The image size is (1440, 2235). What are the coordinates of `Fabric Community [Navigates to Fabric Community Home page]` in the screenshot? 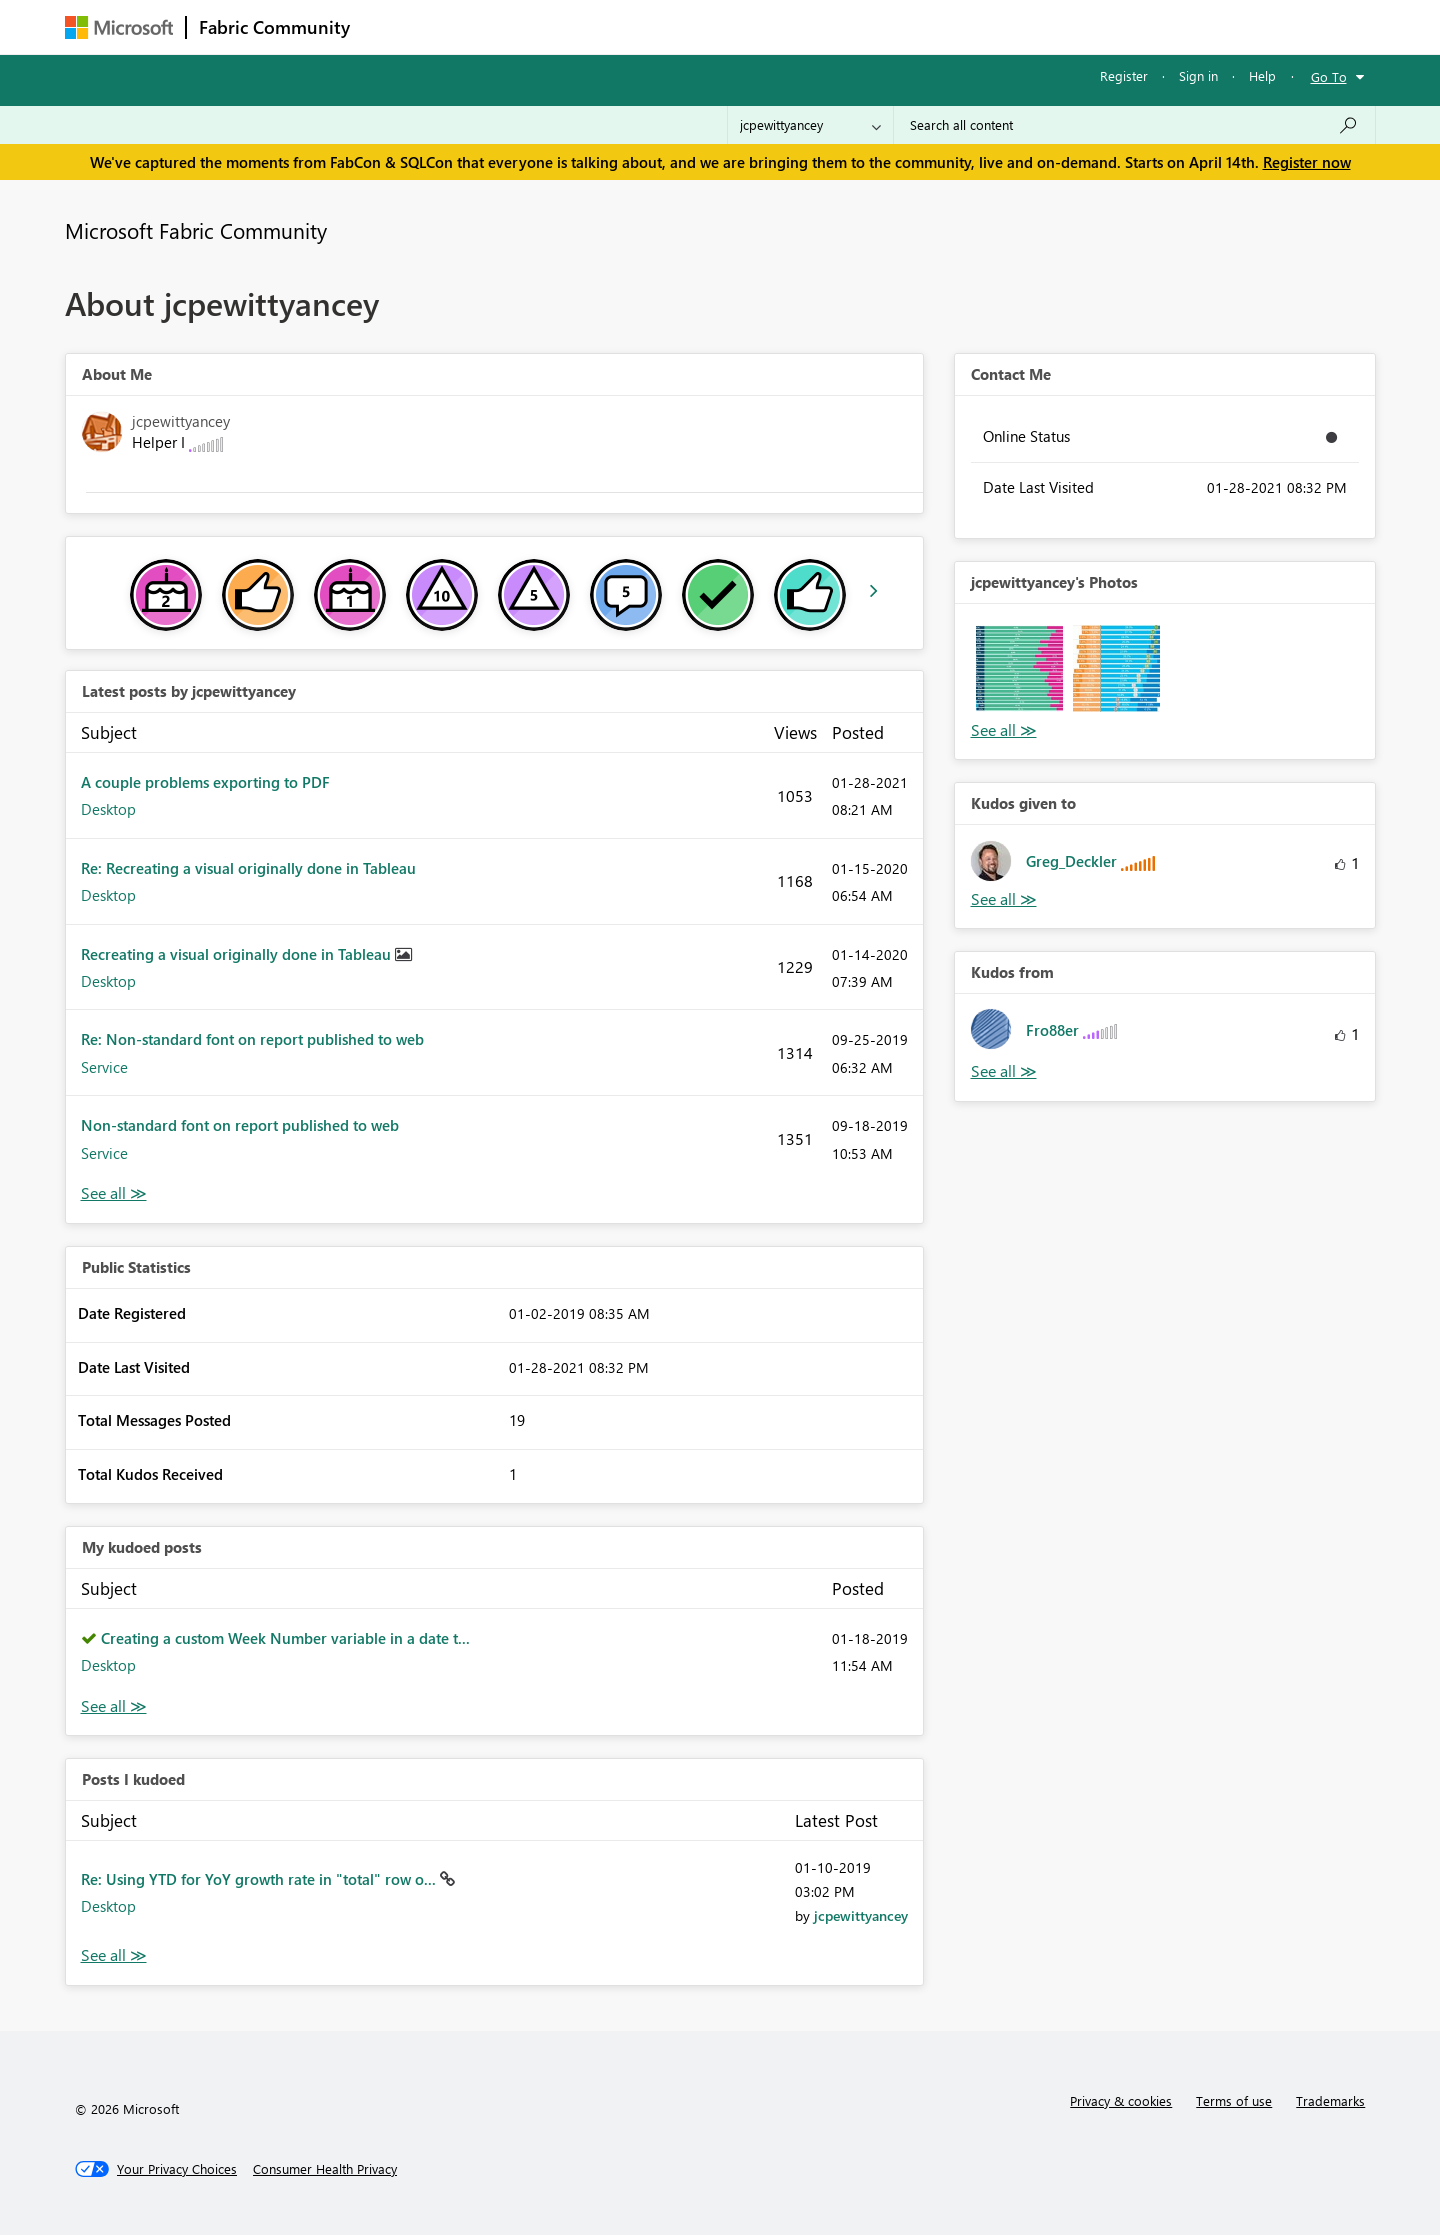 It's located at (274, 27).